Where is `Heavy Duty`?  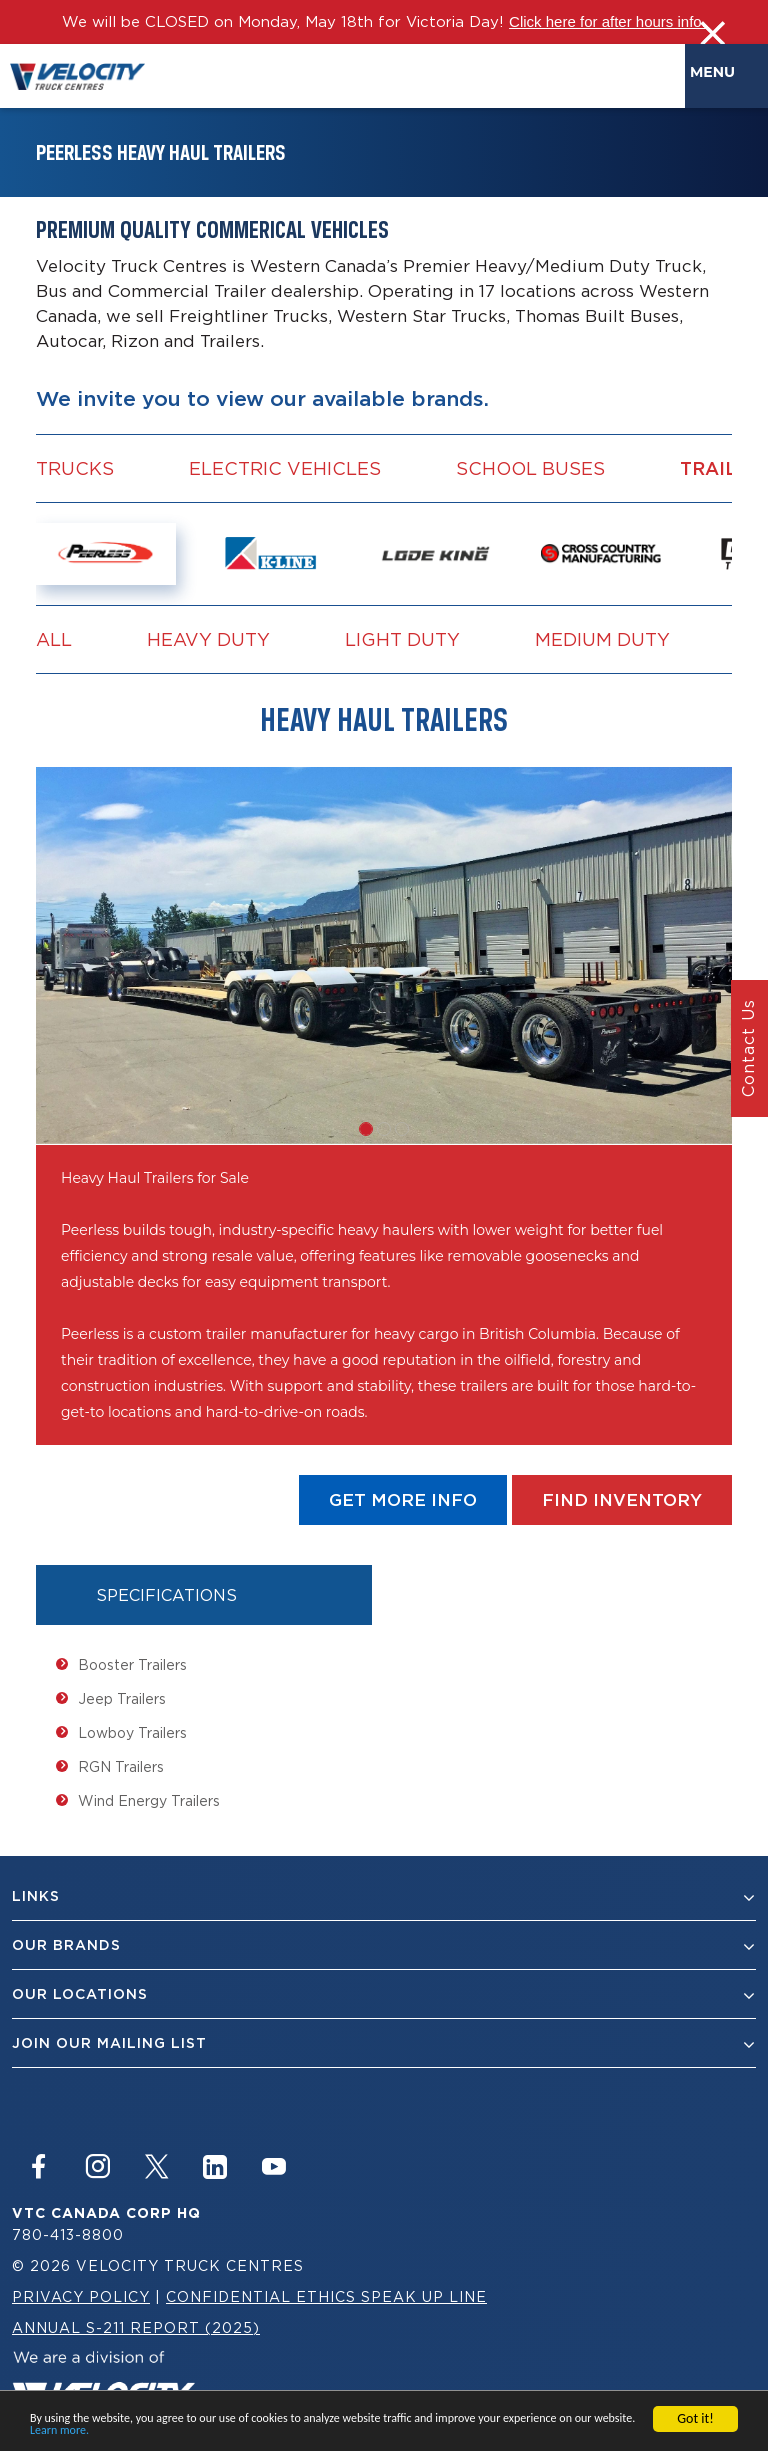
Heavy Duty is located at coordinates (208, 639).